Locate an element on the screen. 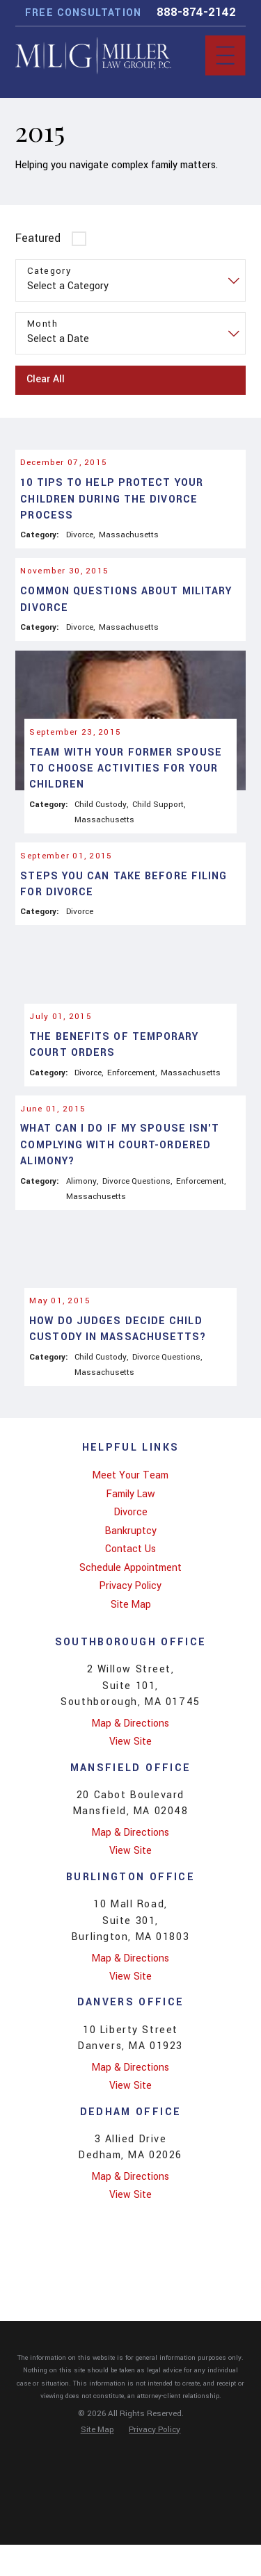 Image resolution: width=261 pixels, height=2576 pixels. [Main Menu] is located at coordinates (225, 55).